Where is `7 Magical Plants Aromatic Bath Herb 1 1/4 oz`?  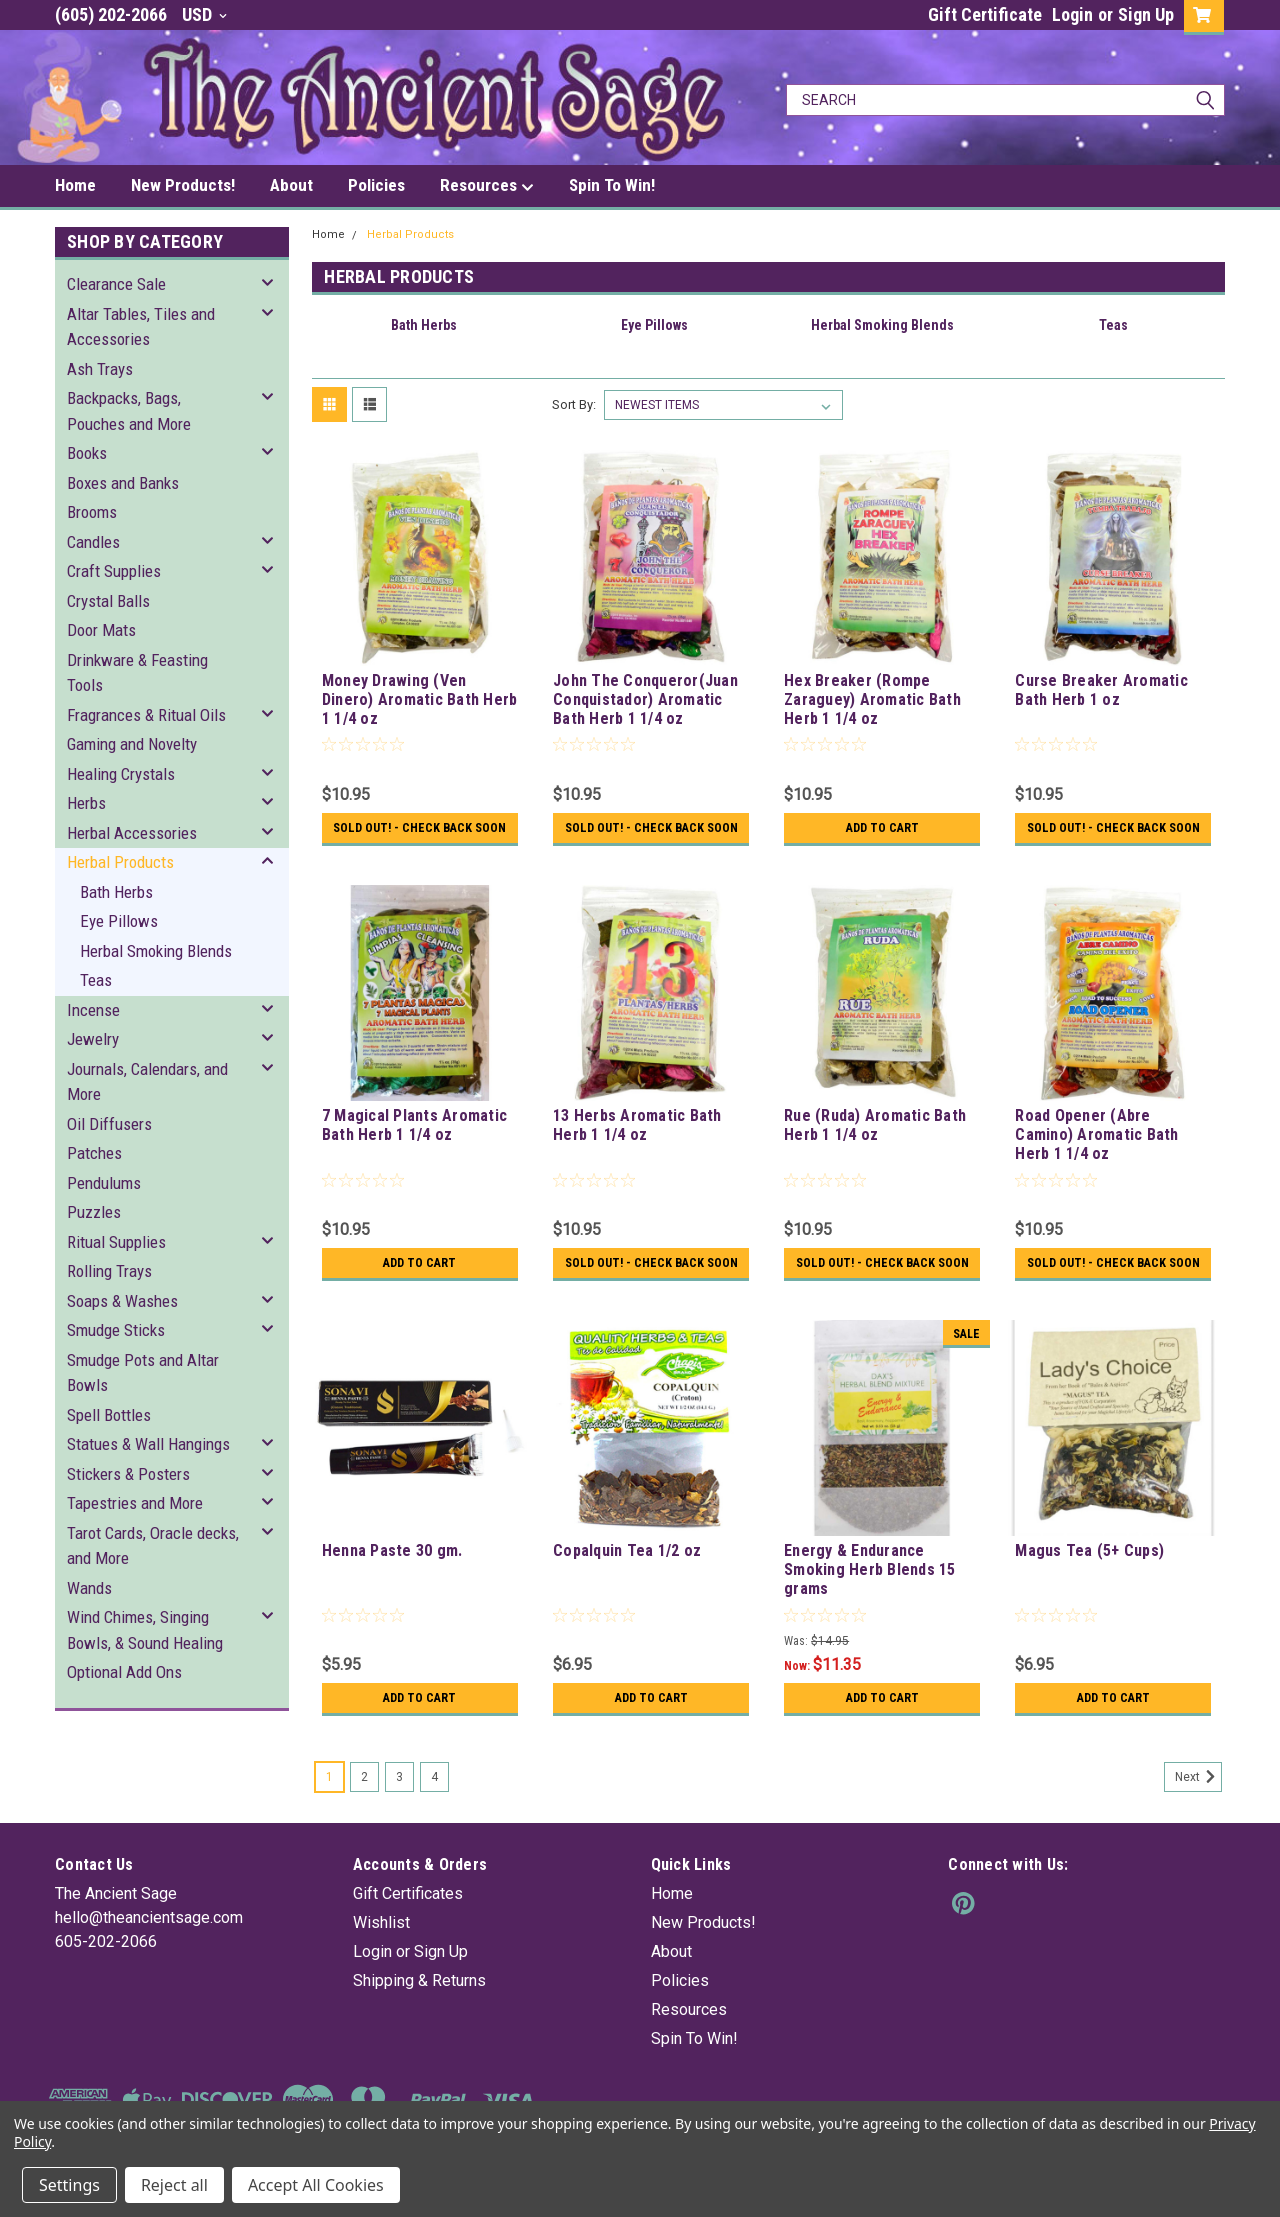
7 Magical Plants Aromatic Bath Herb 1 1/4 oz is located at coordinates (414, 1139).